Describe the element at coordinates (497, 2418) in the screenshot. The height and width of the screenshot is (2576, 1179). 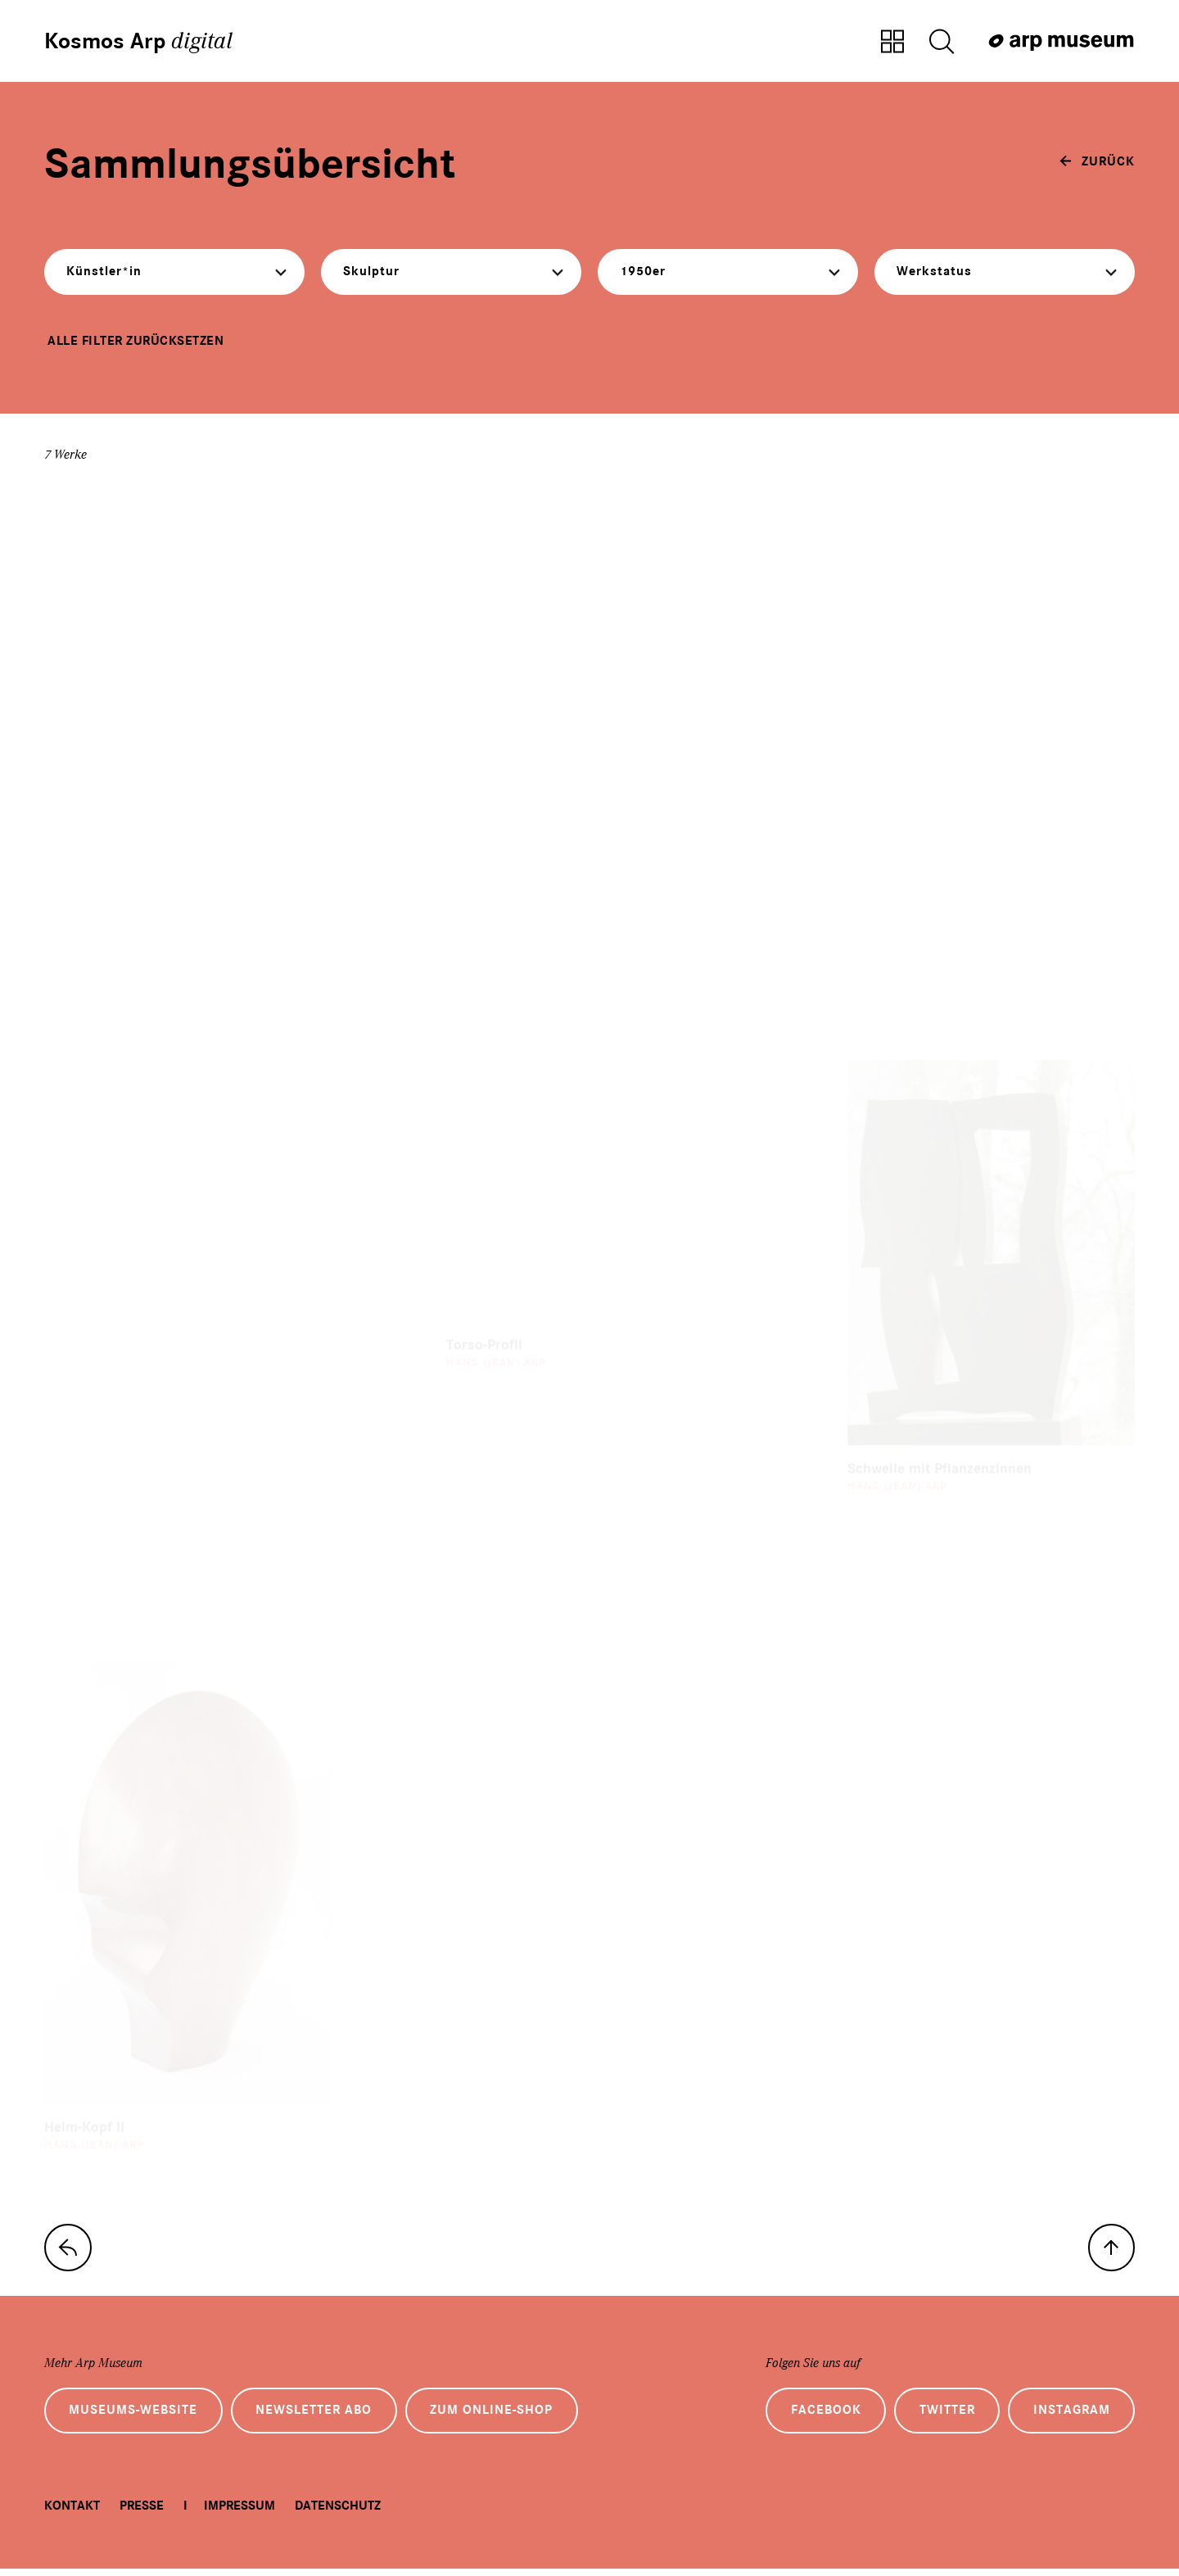
I see `Zum Online-Shop` at that location.